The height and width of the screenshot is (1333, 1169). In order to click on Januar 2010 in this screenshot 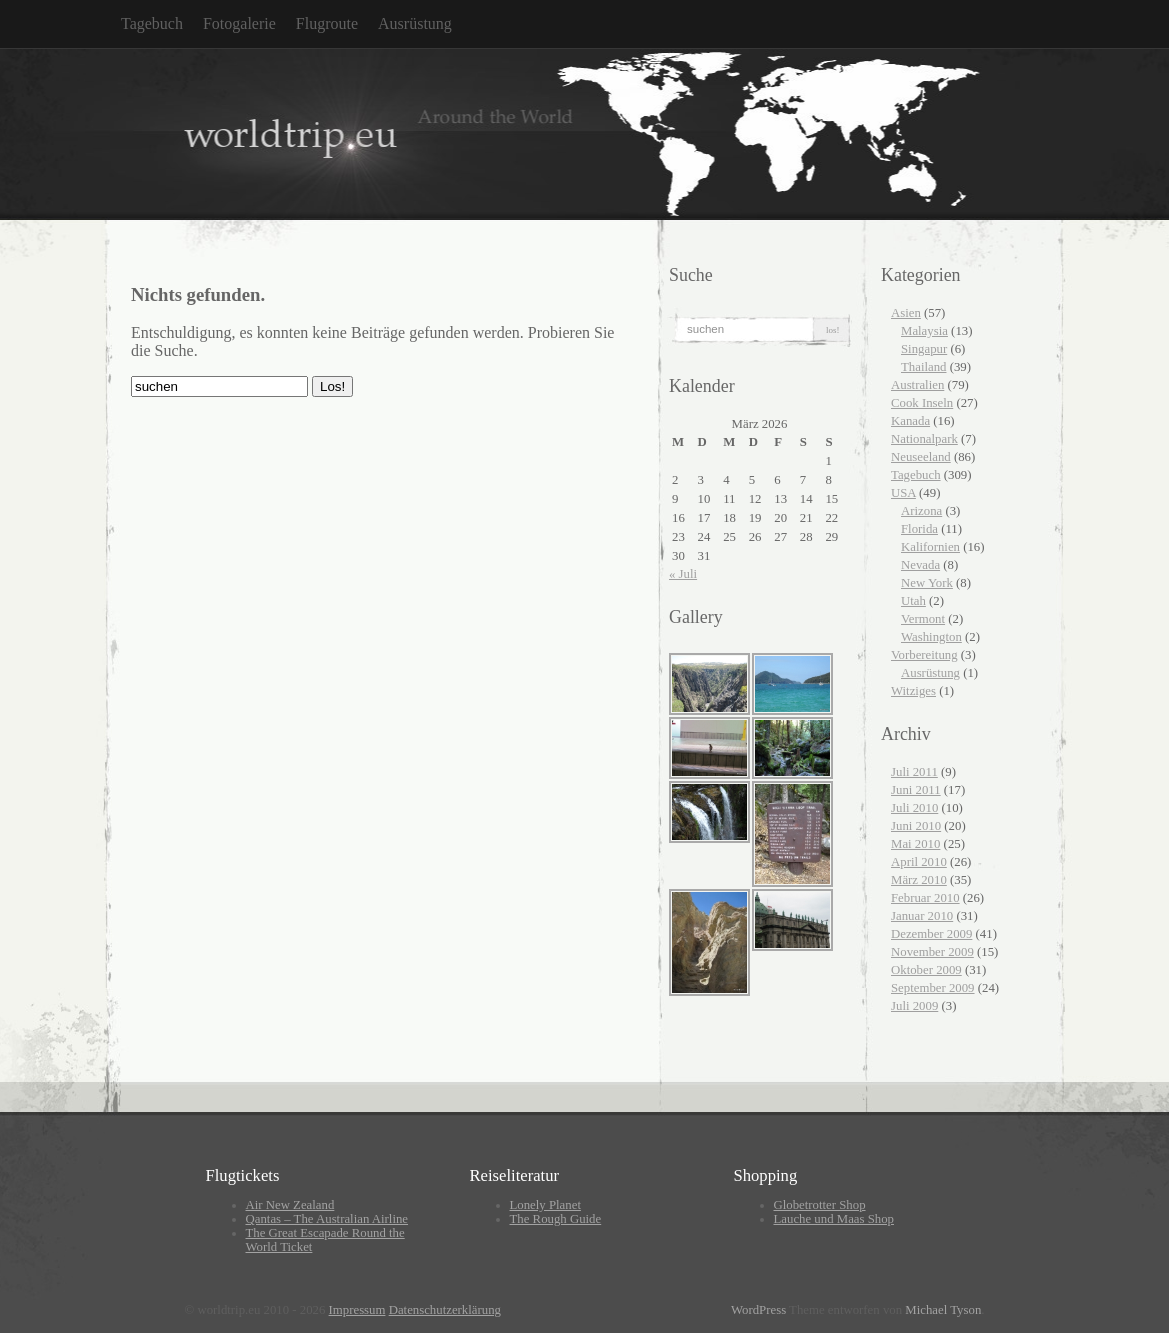, I will do `click(922, 916)`.